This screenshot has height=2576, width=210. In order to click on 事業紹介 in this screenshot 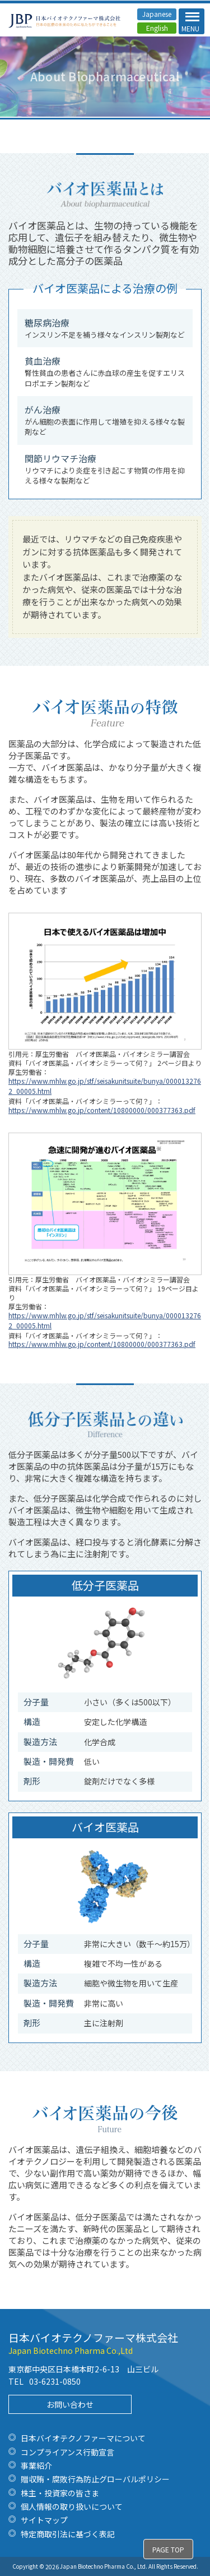, I will do `click(36, 2465)`.